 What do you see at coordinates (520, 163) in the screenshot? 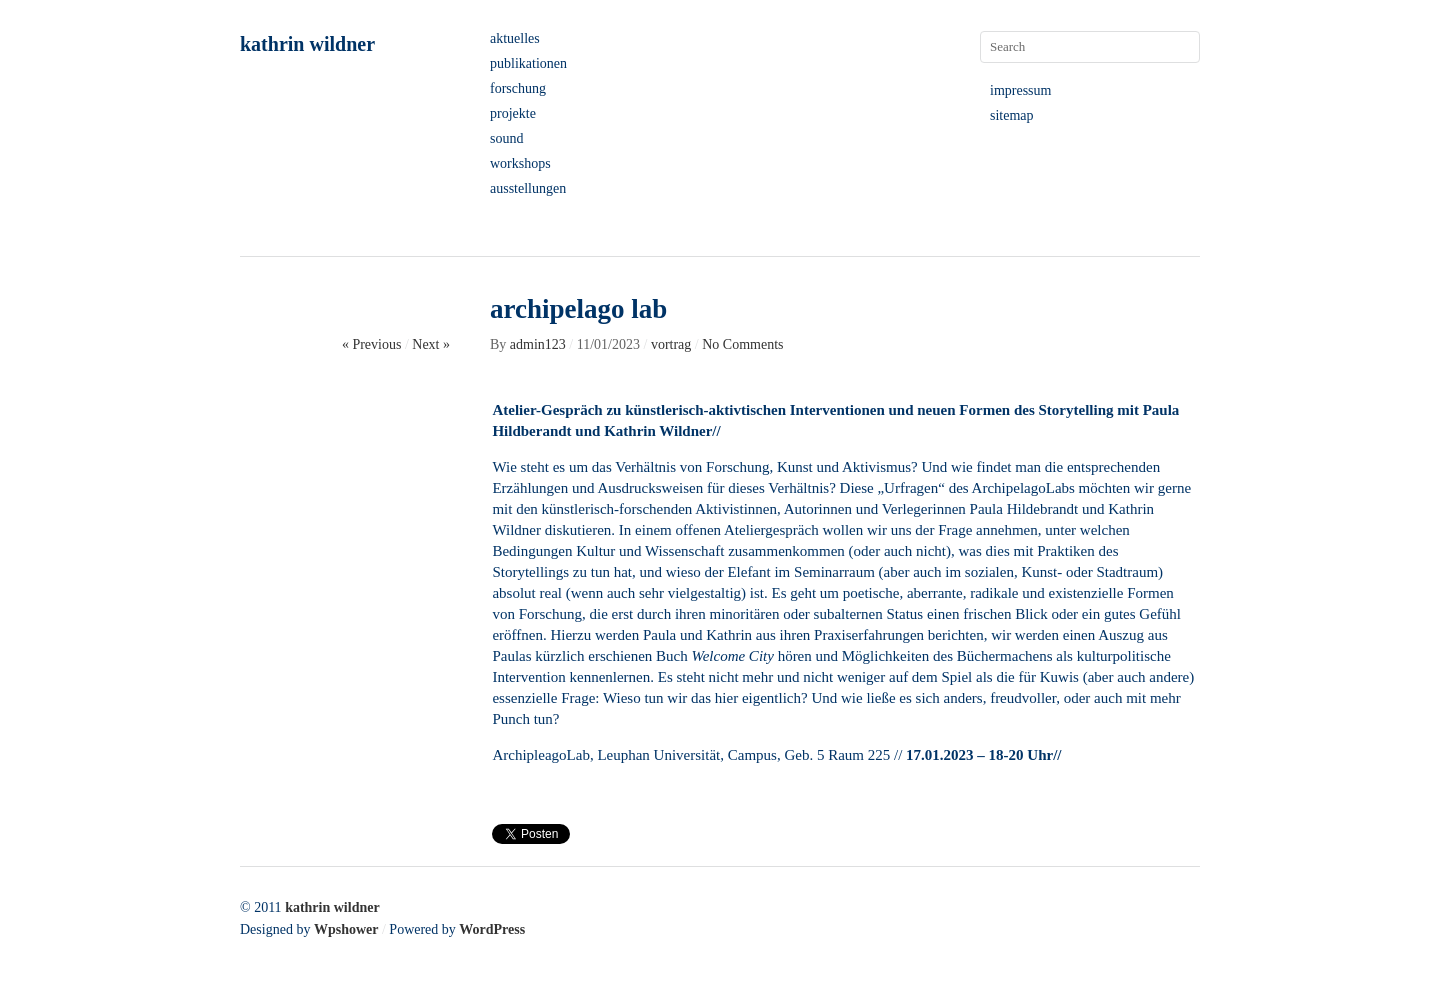
I see `workshops` at bounding box center [520, 163].